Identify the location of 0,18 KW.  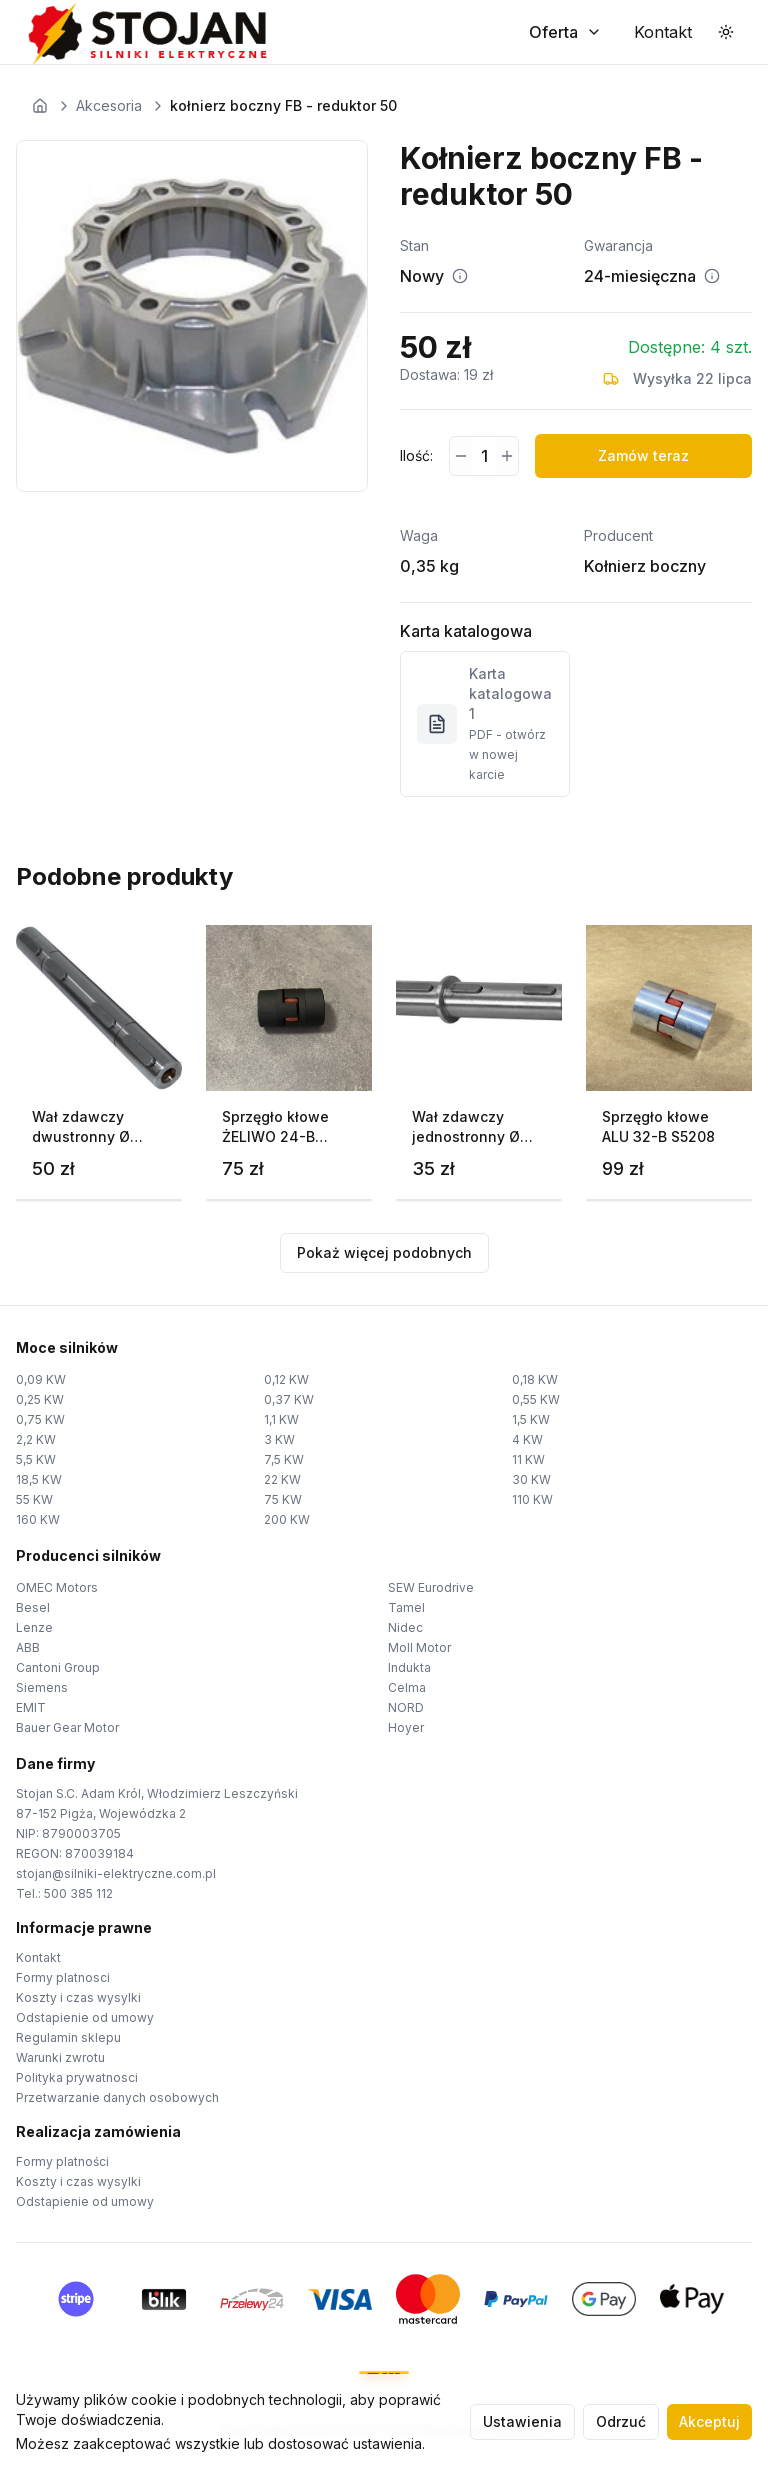
(535, 1379).